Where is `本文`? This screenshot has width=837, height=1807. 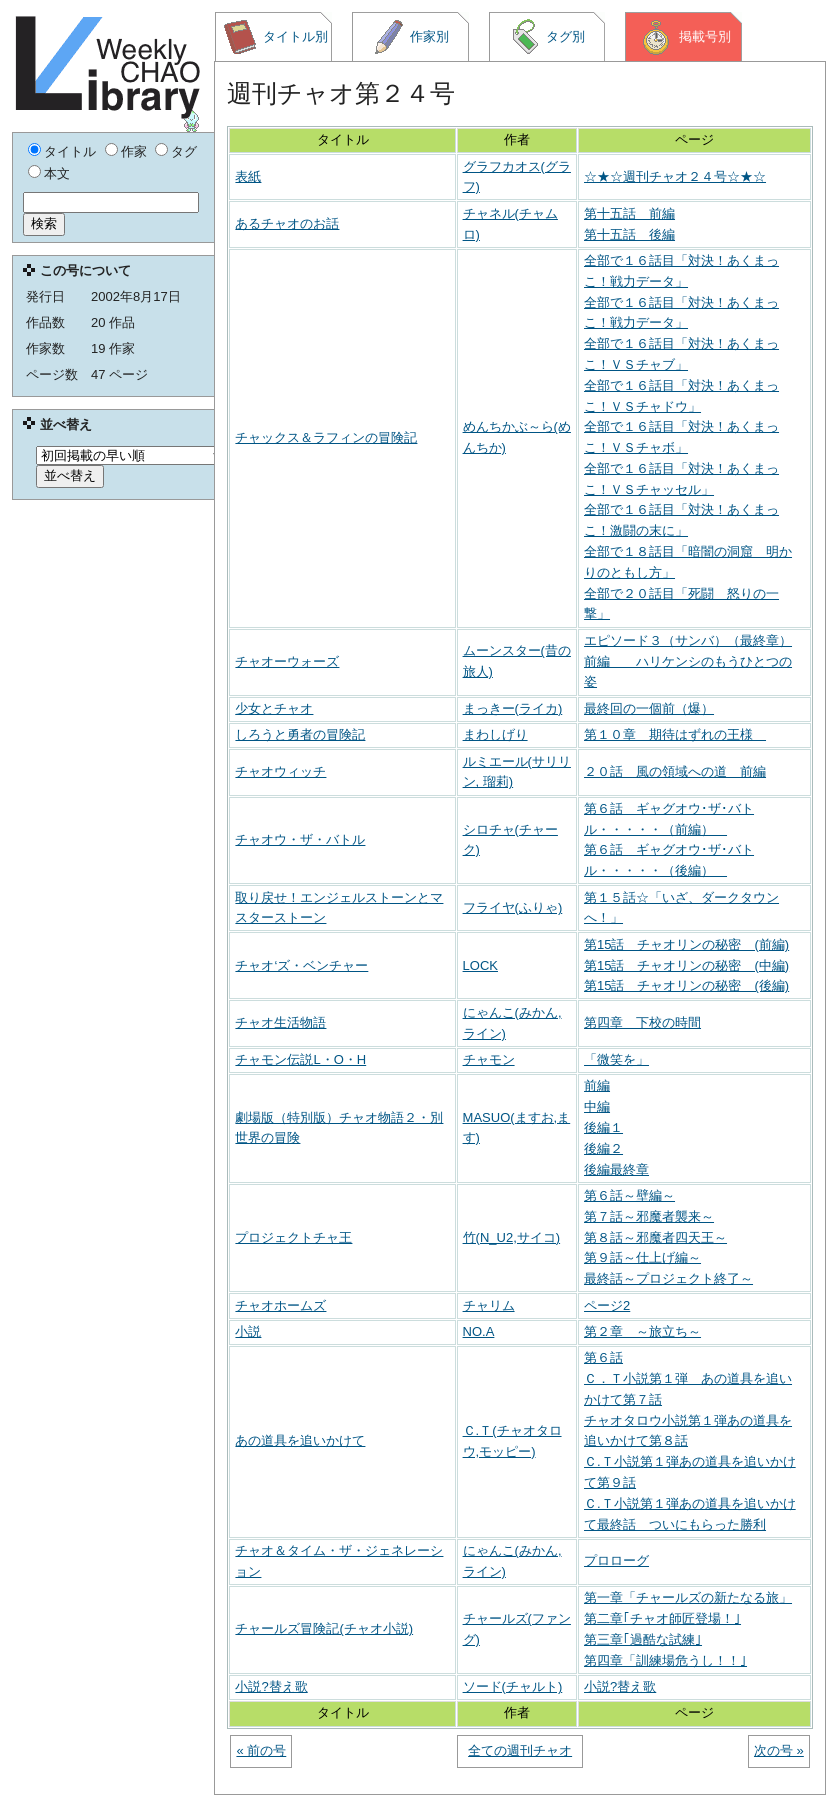
本文 is located at coordinates (57, 173).